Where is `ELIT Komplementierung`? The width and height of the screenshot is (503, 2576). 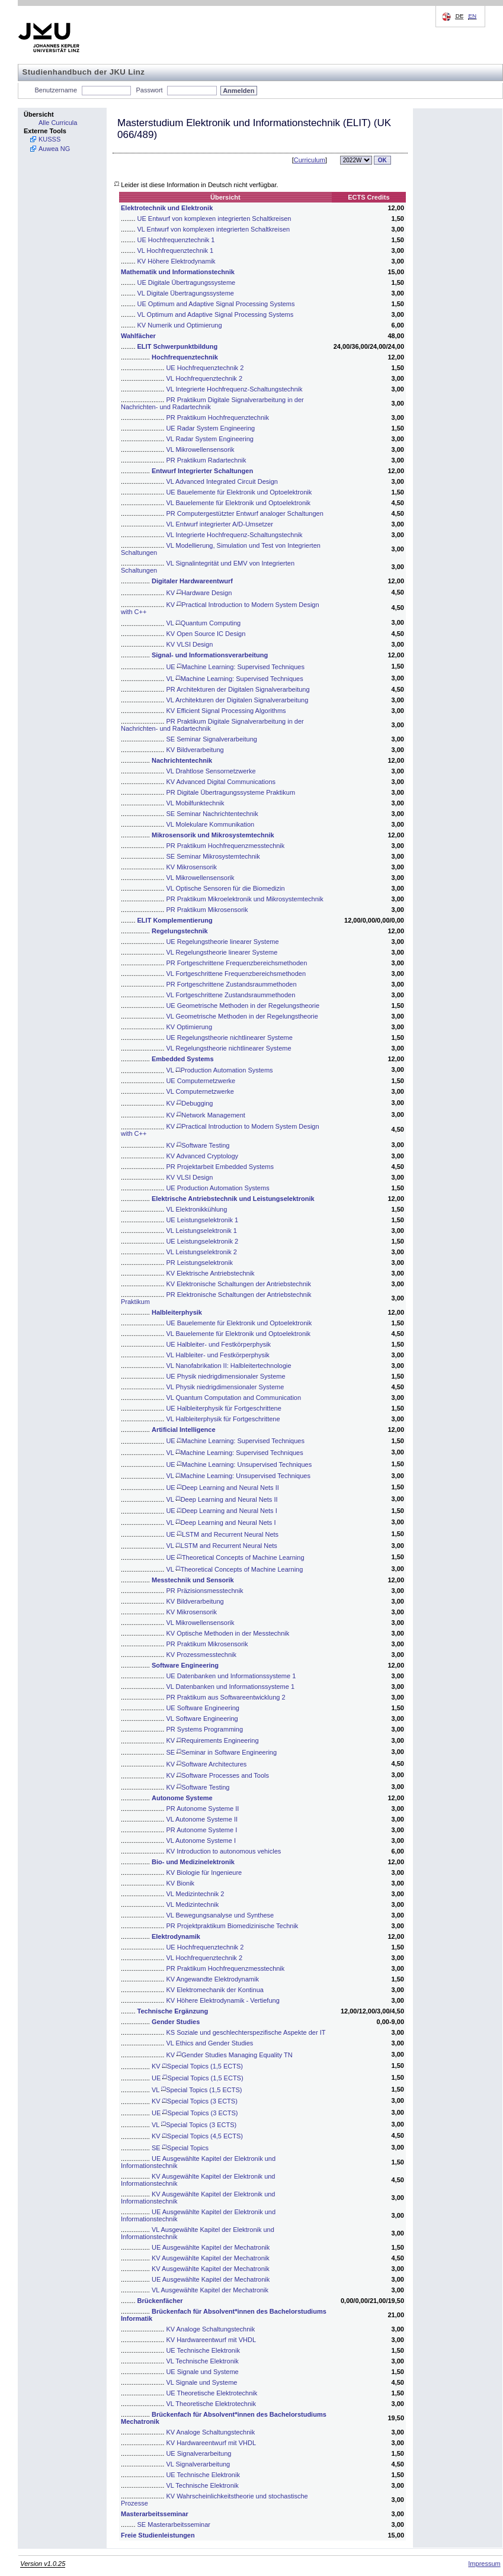 ELIT Komplementierung is located at coordinates (175, 920).